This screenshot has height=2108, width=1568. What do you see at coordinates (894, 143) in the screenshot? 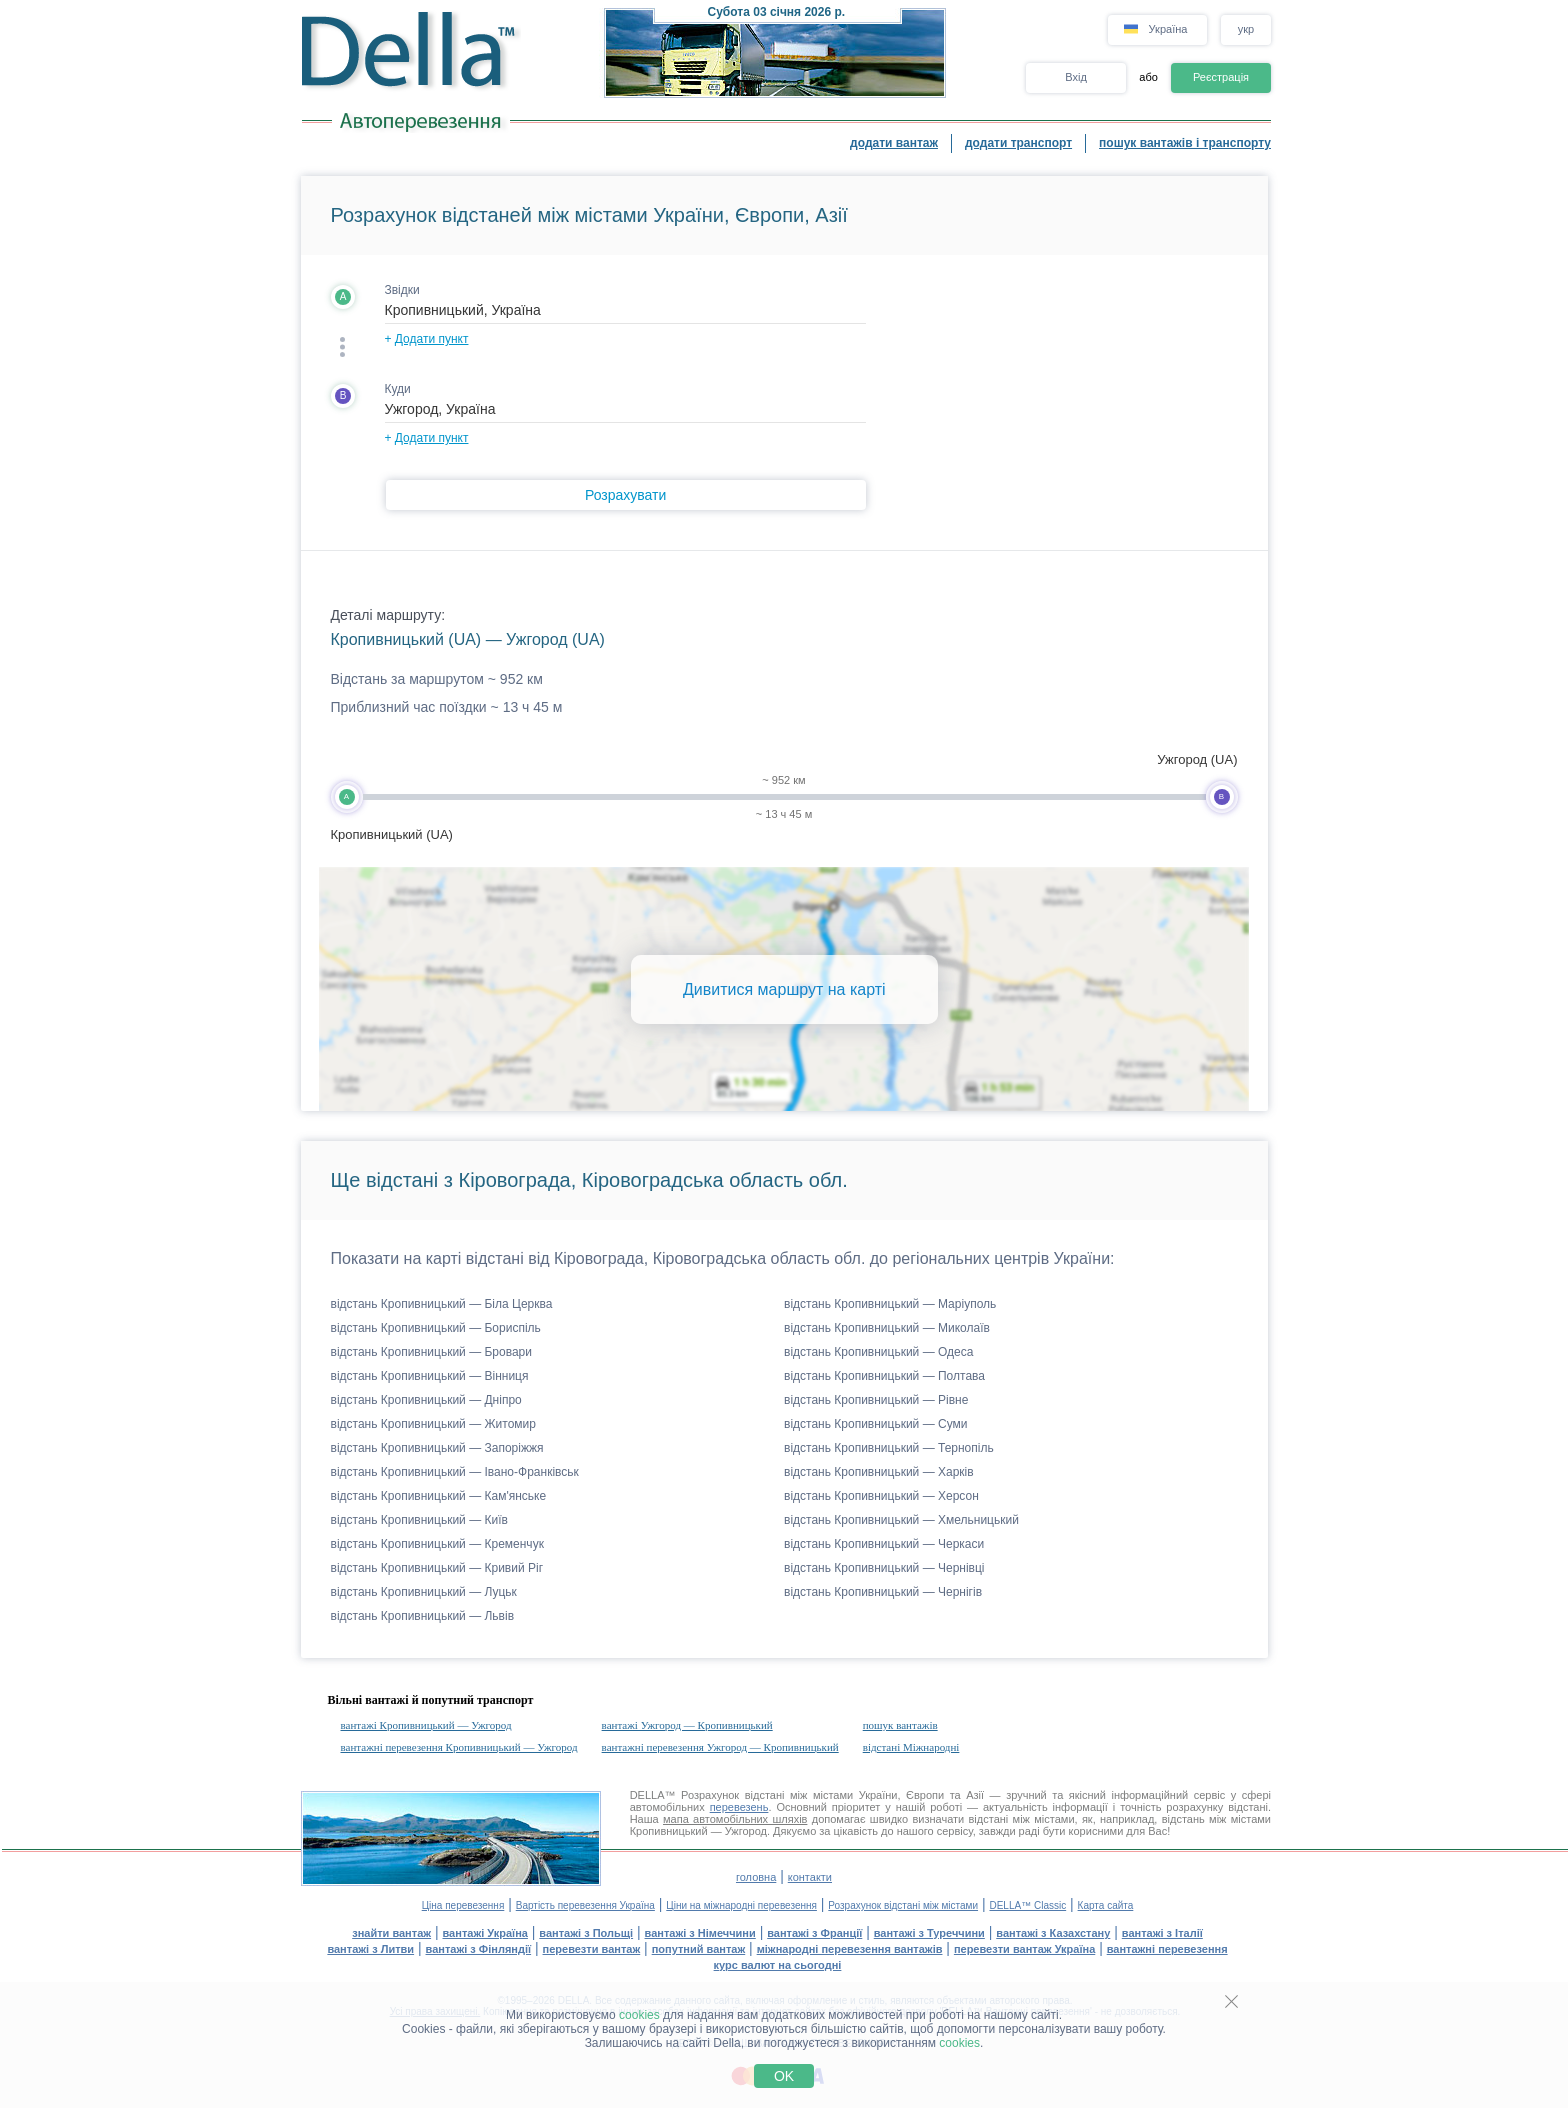
I see `додати вантаж` at bounding box center [894, 143].